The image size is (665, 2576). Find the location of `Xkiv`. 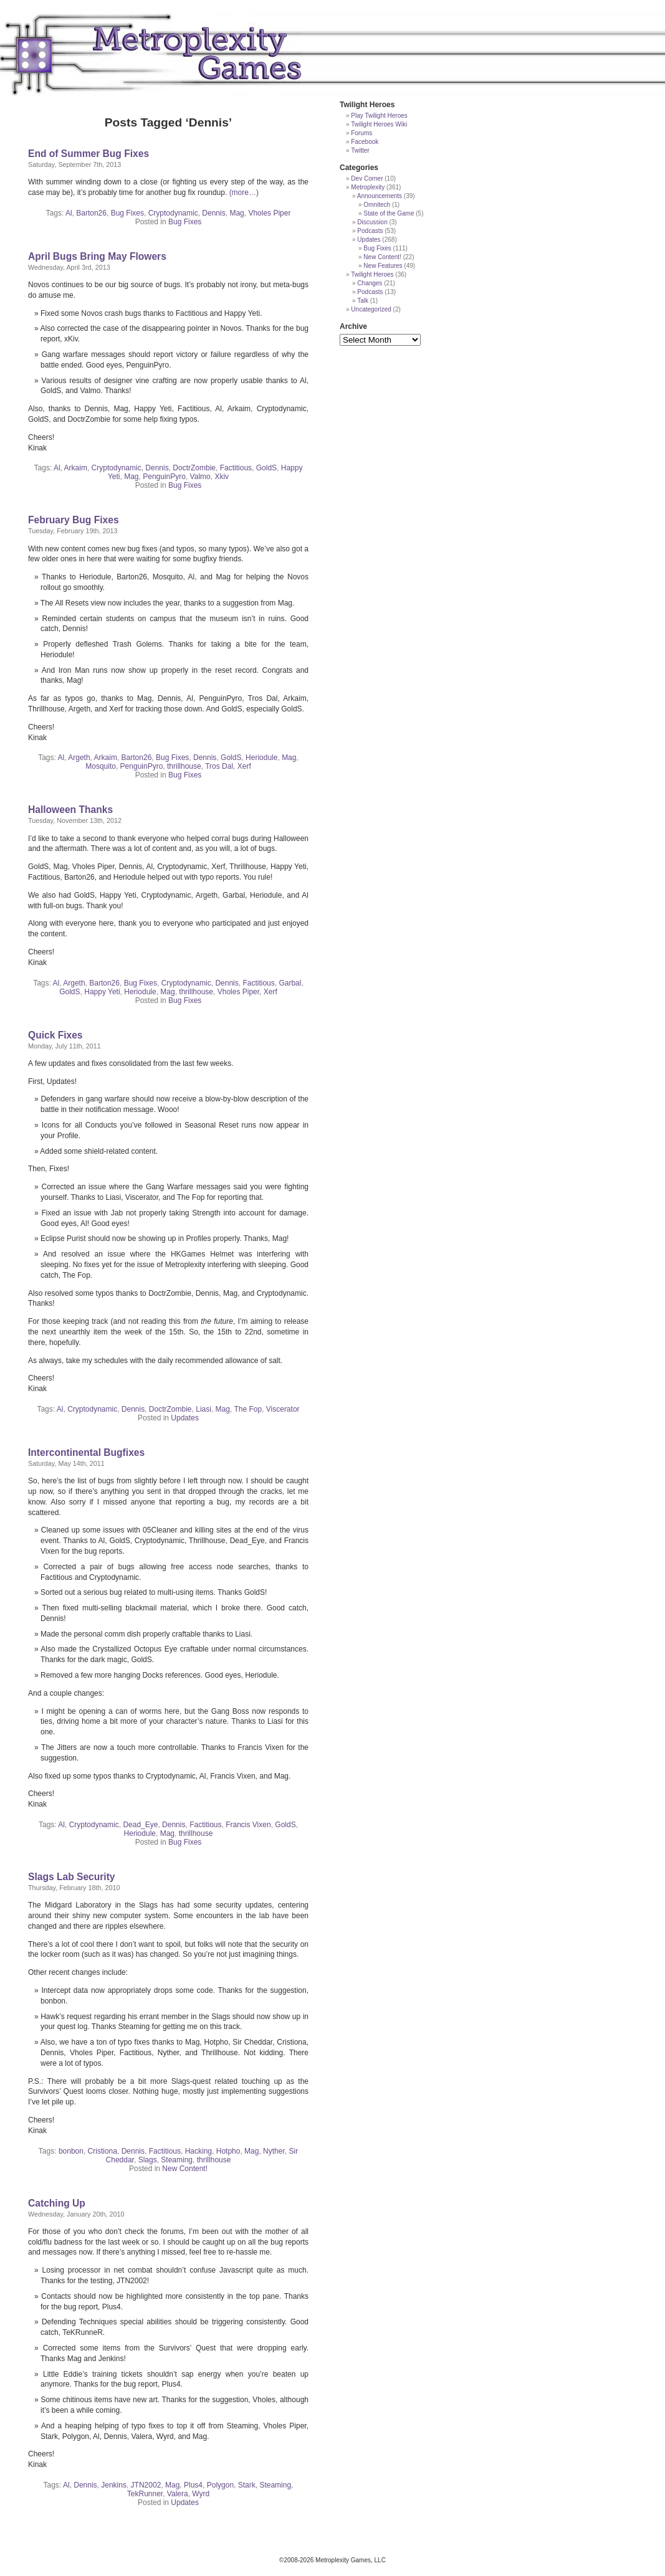

Xkiv is located at coordinates (221, 476).